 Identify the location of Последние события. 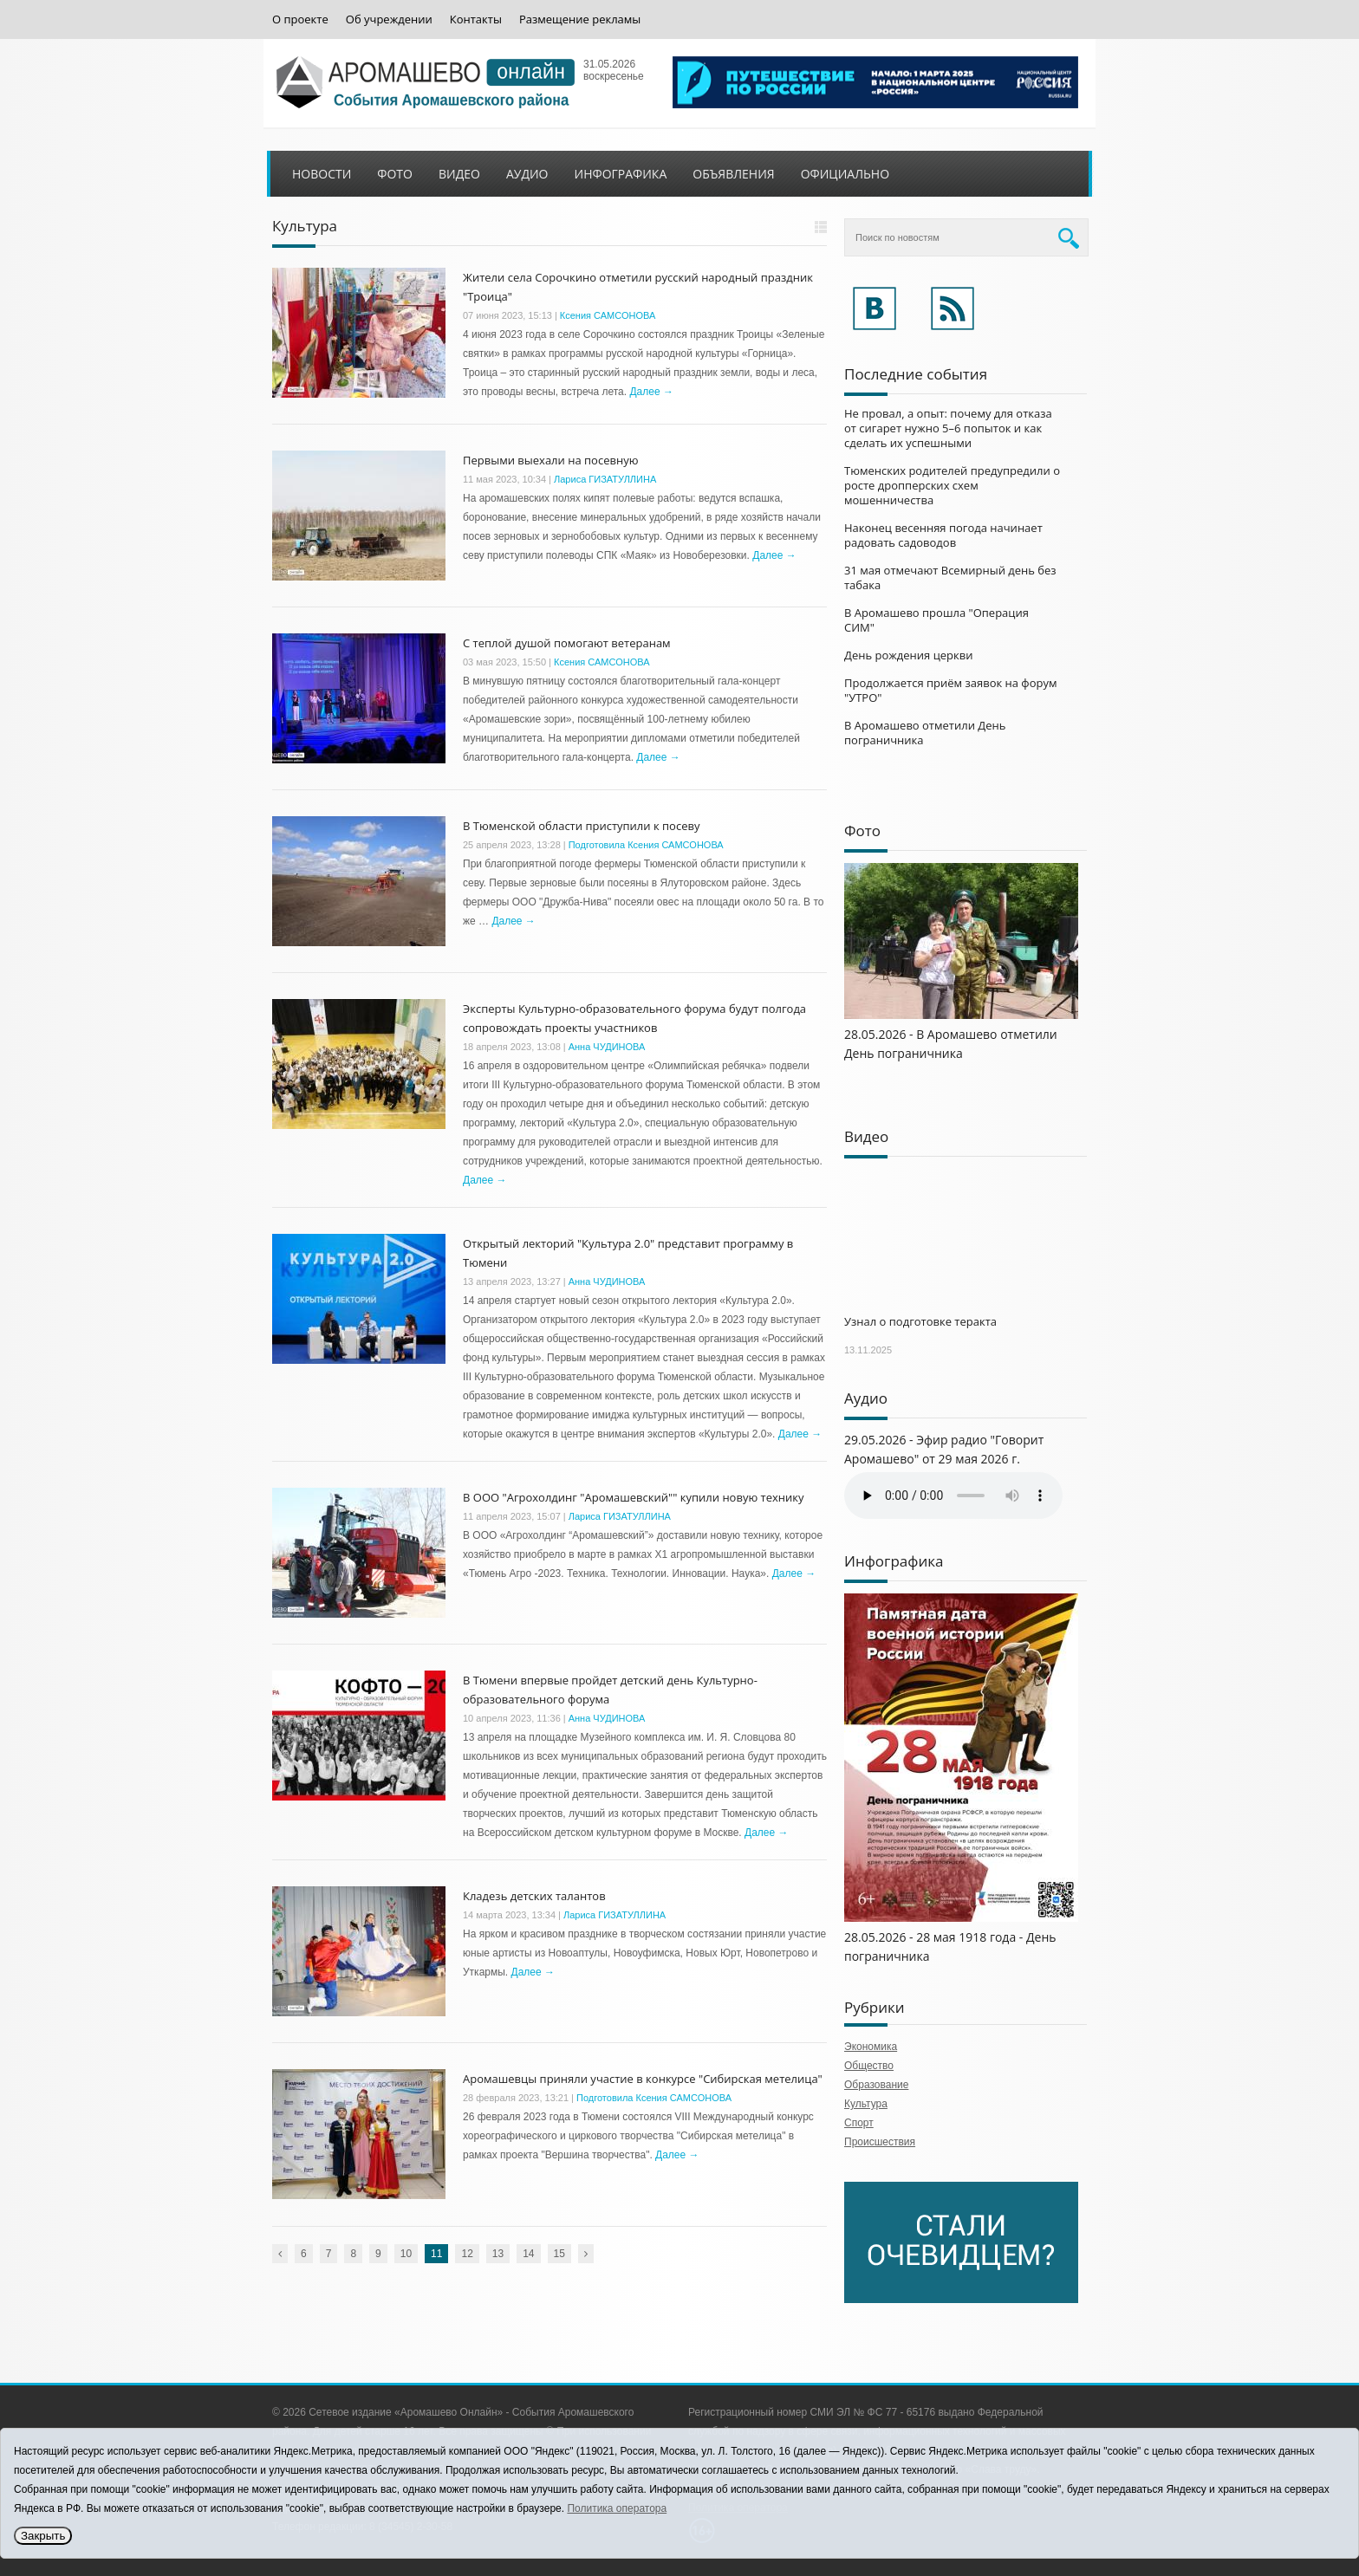
(915, 374).